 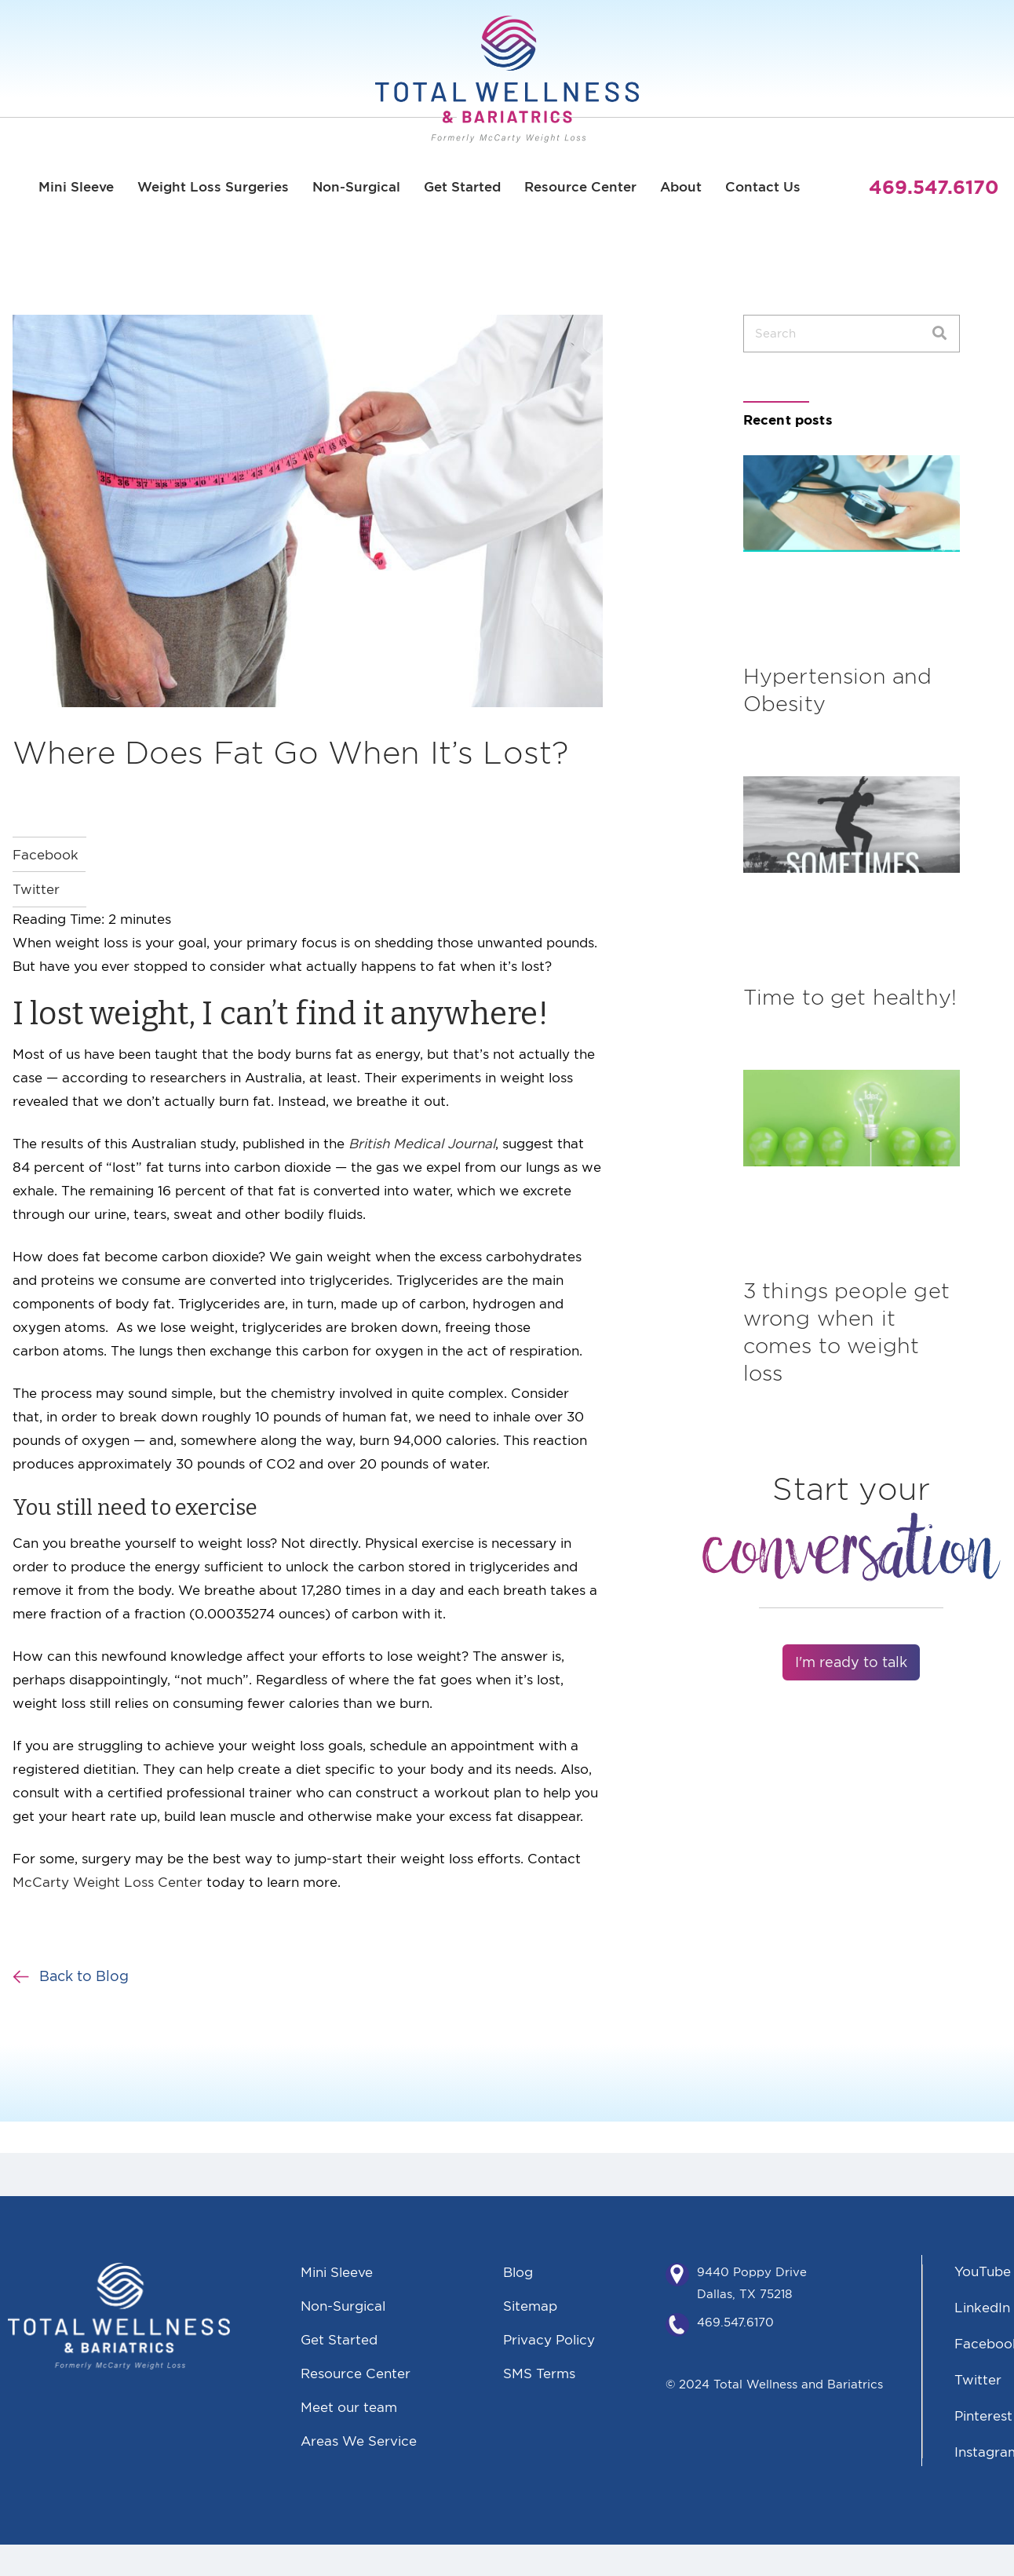 I want to click on Time to get healthy!, so click(x=850, y=996).